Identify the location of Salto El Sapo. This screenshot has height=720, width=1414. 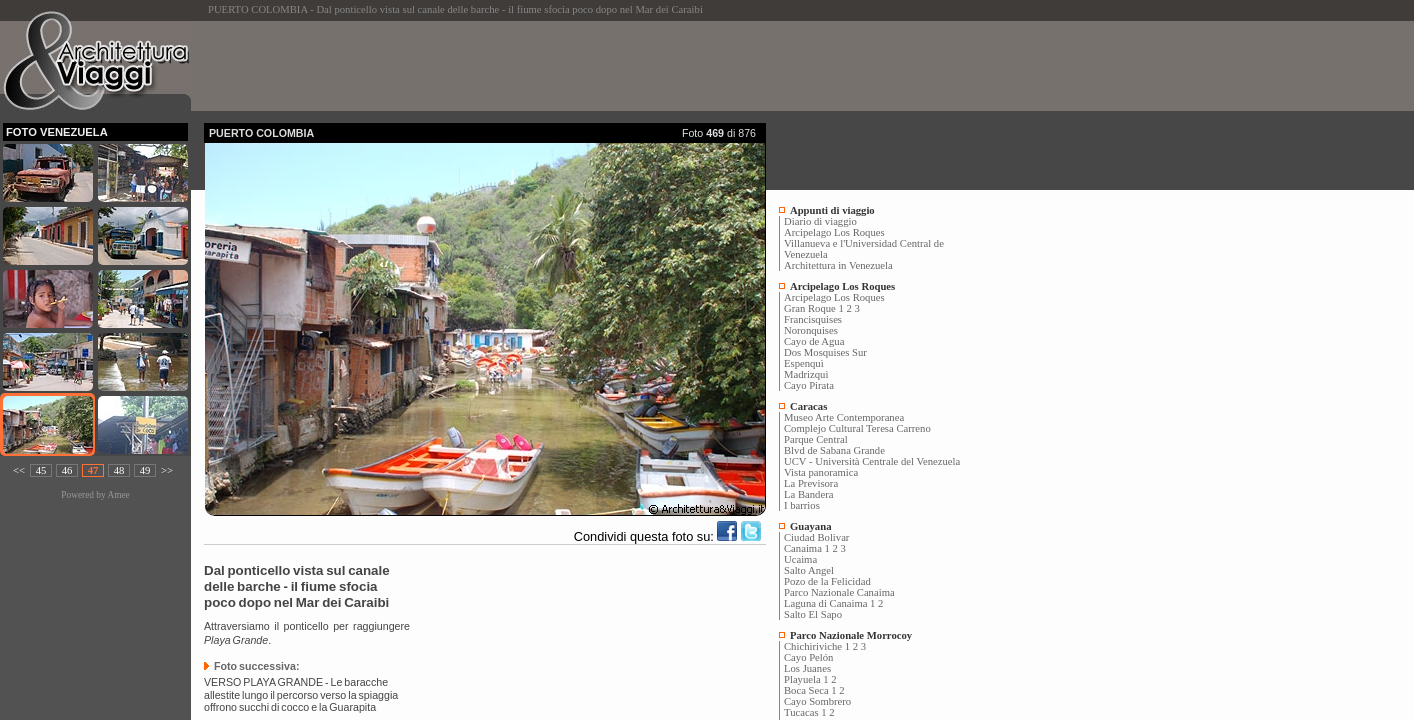
(813, 614).